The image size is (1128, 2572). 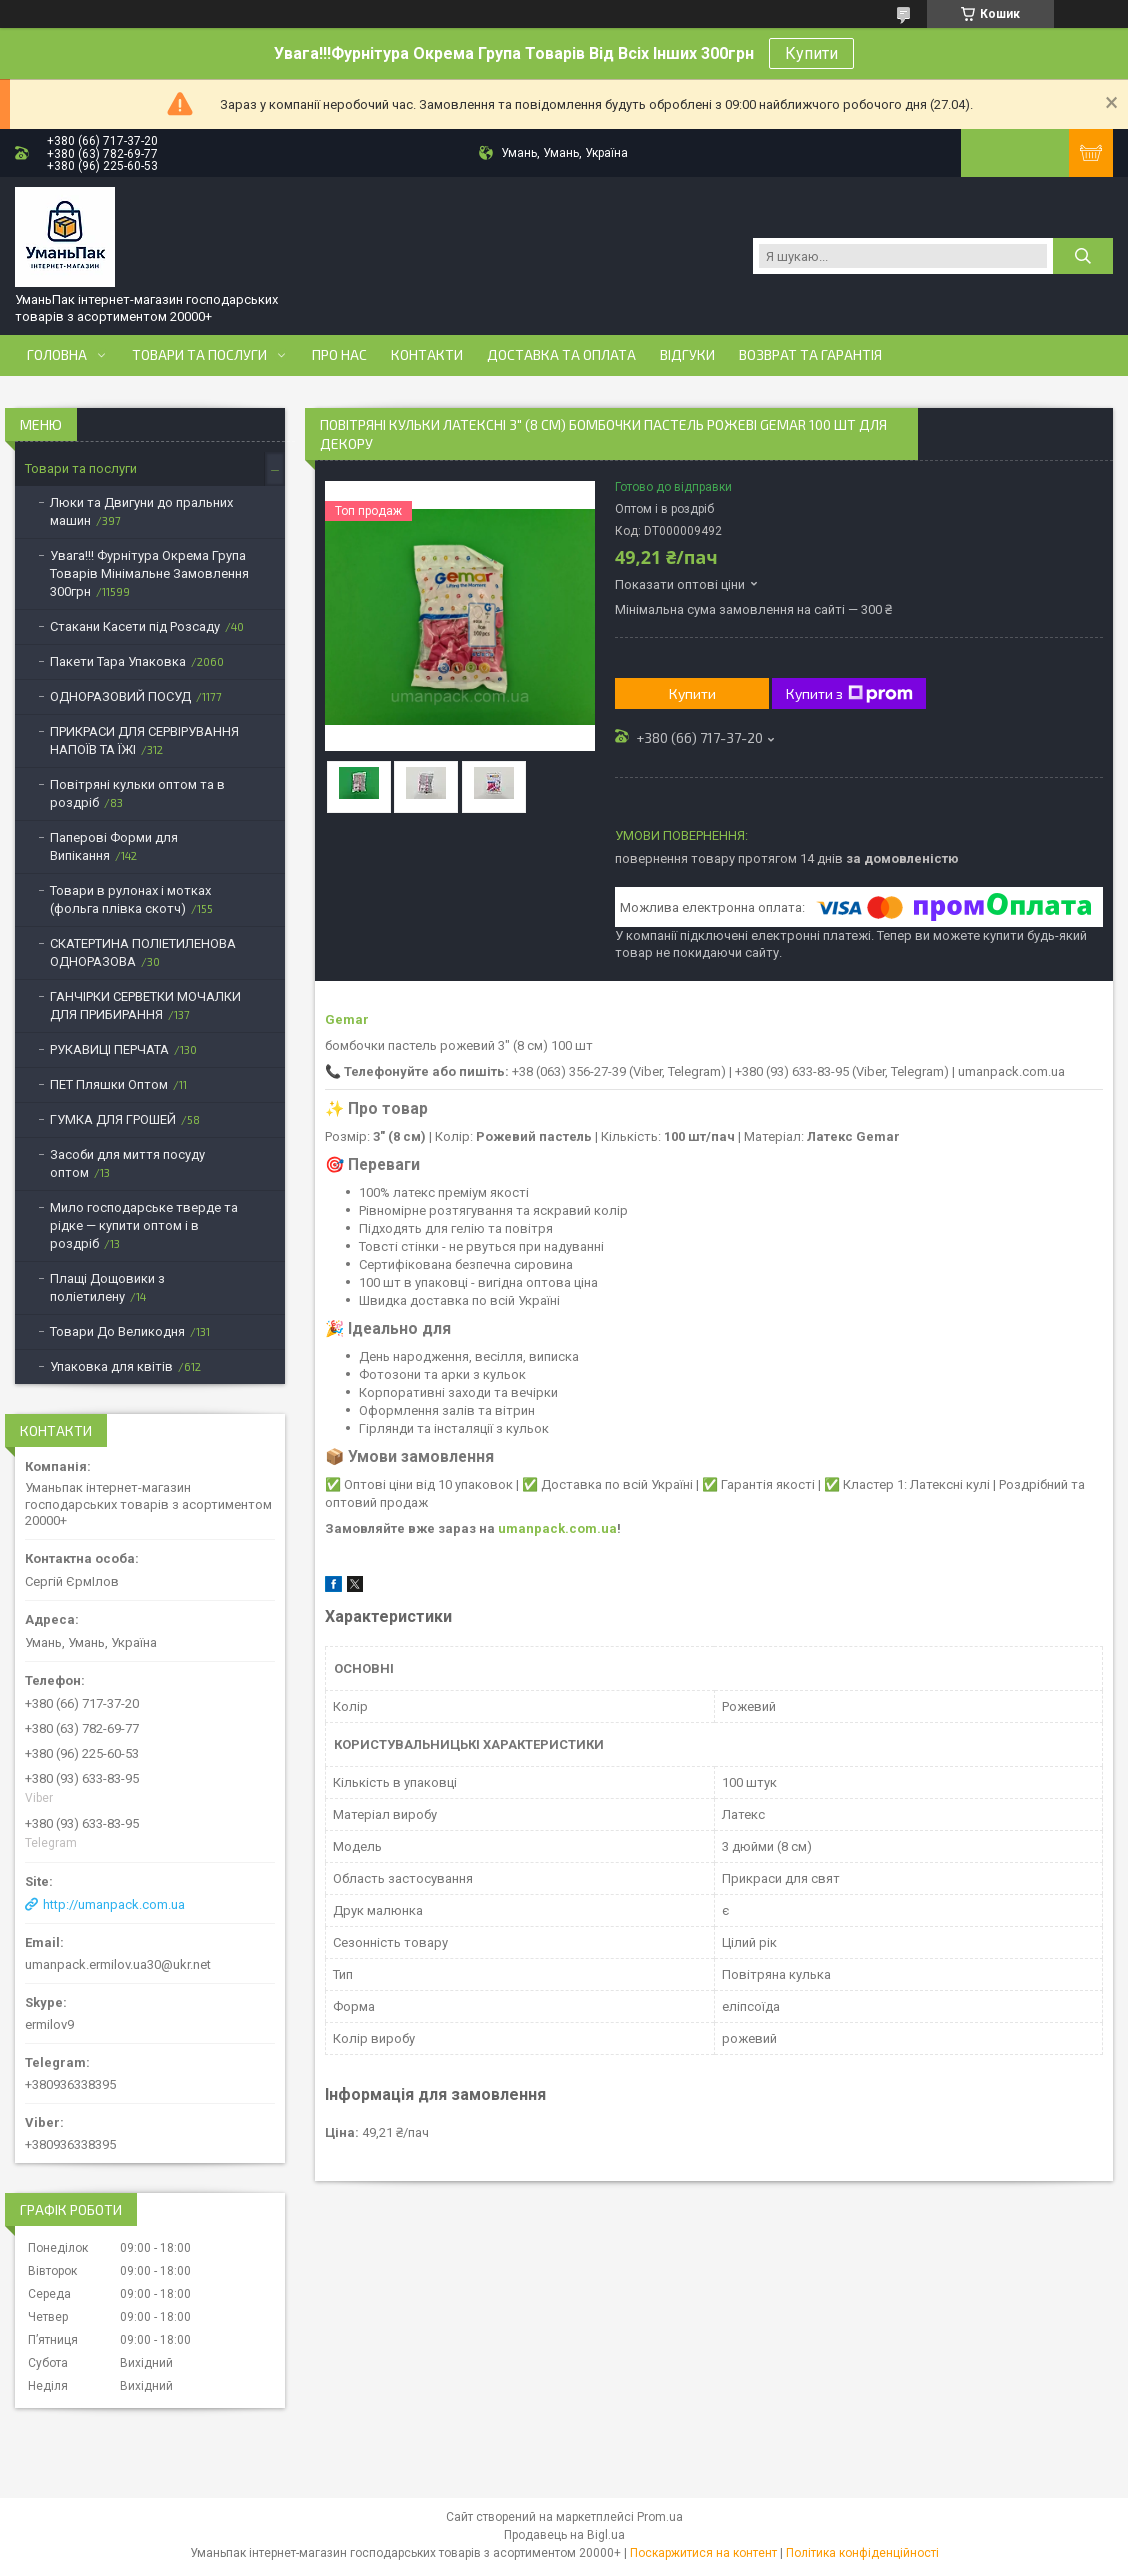 I want to click on Відгуки, so click(x=687, y=355).